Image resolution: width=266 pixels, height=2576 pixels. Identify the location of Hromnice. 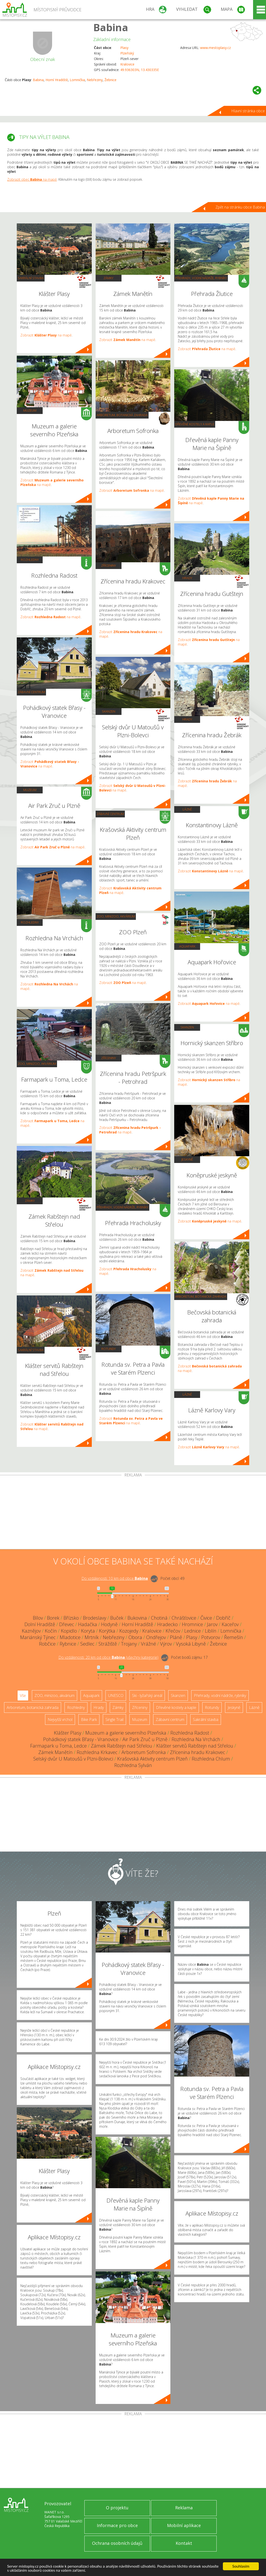
(192, 1624).